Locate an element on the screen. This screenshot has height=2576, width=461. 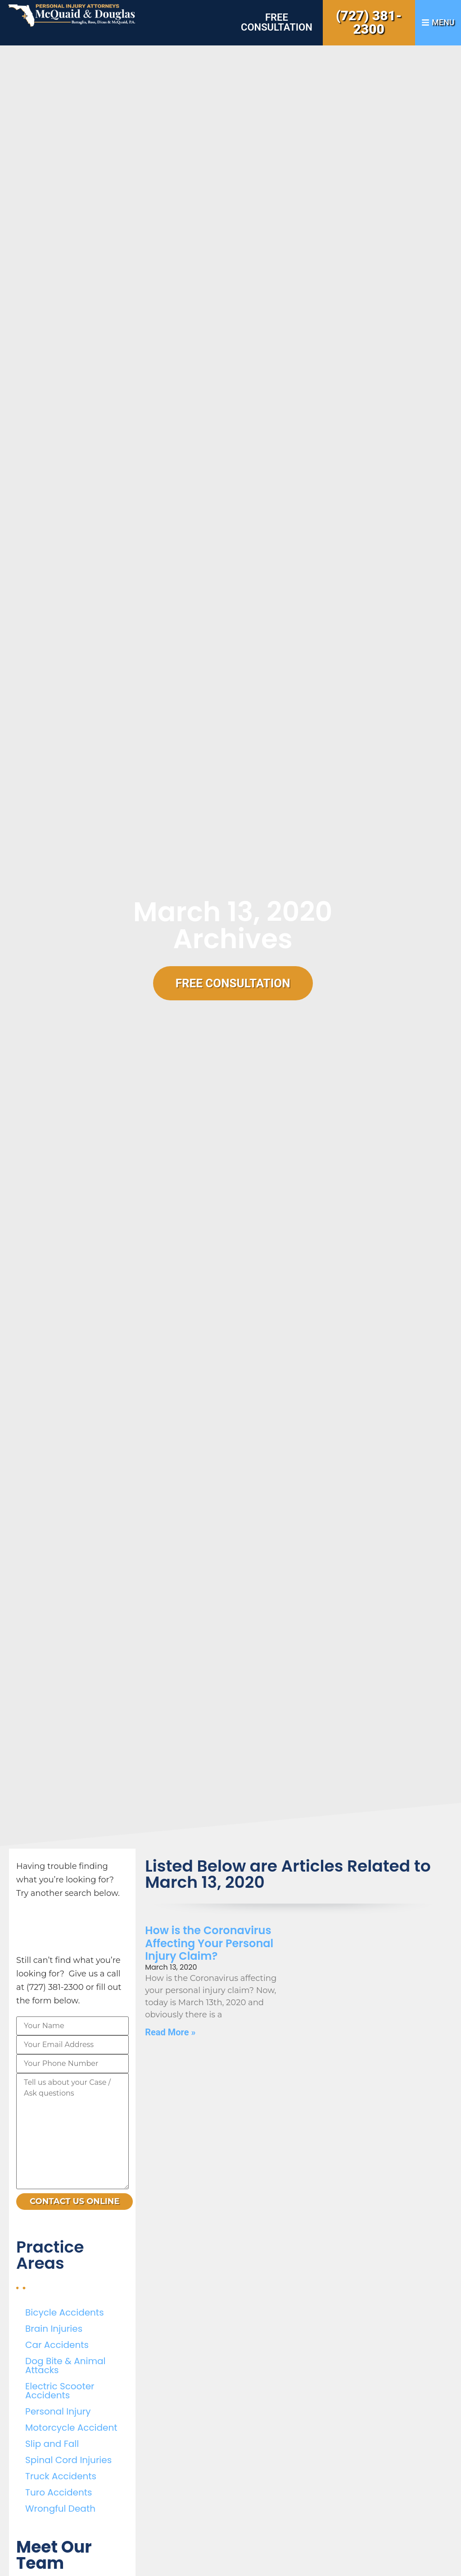
Truck Accidents is located at coordinates (60, 2476).